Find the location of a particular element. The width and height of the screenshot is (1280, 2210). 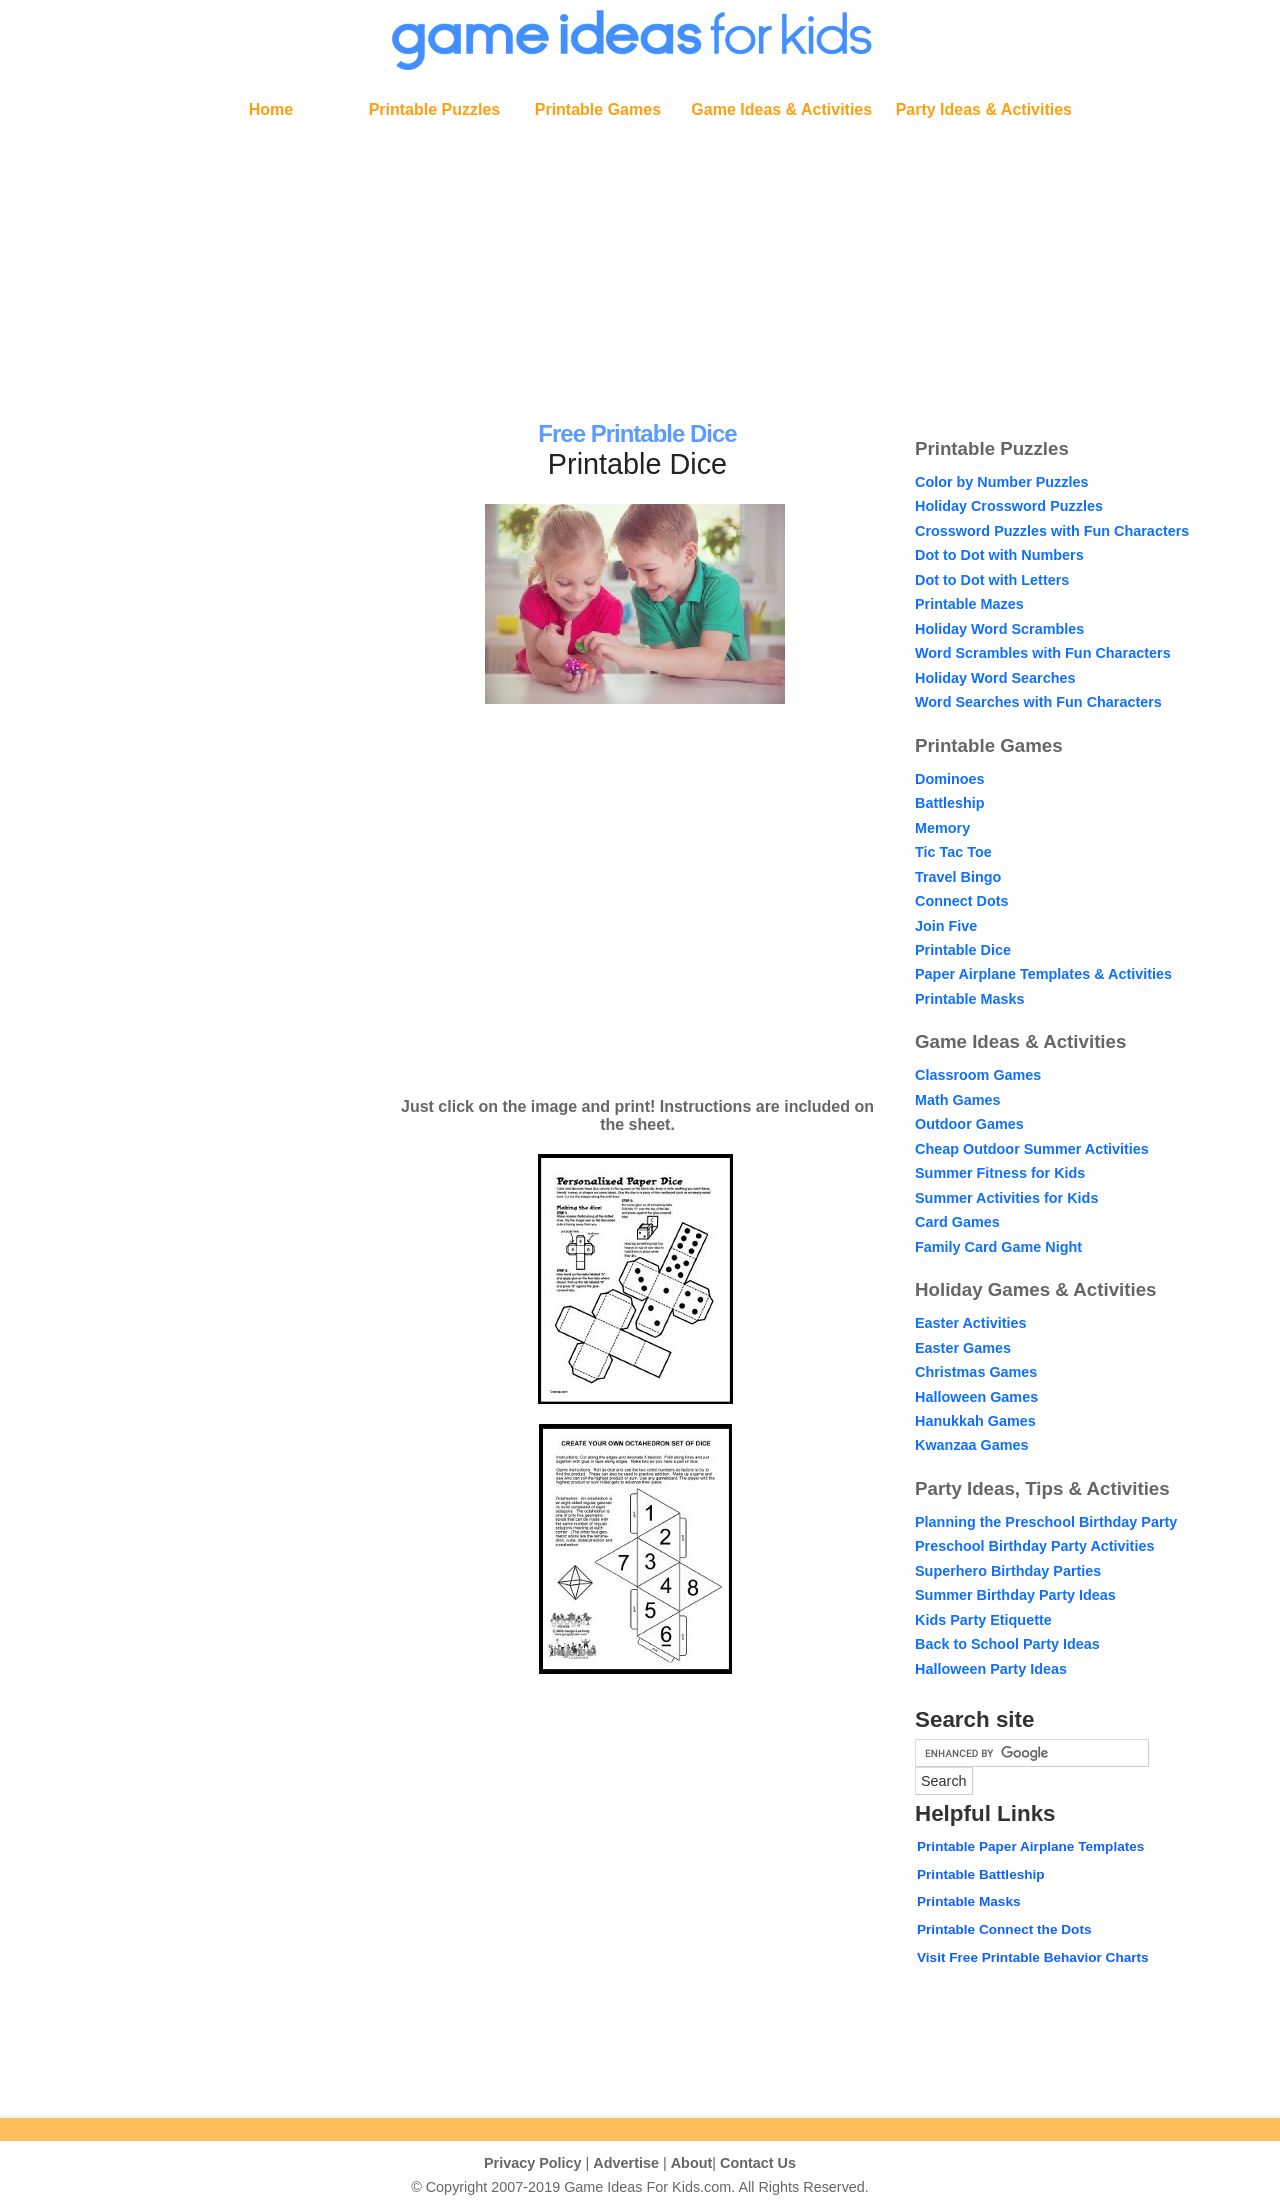

Outdoor Games is located at coordinates (969, 1124).